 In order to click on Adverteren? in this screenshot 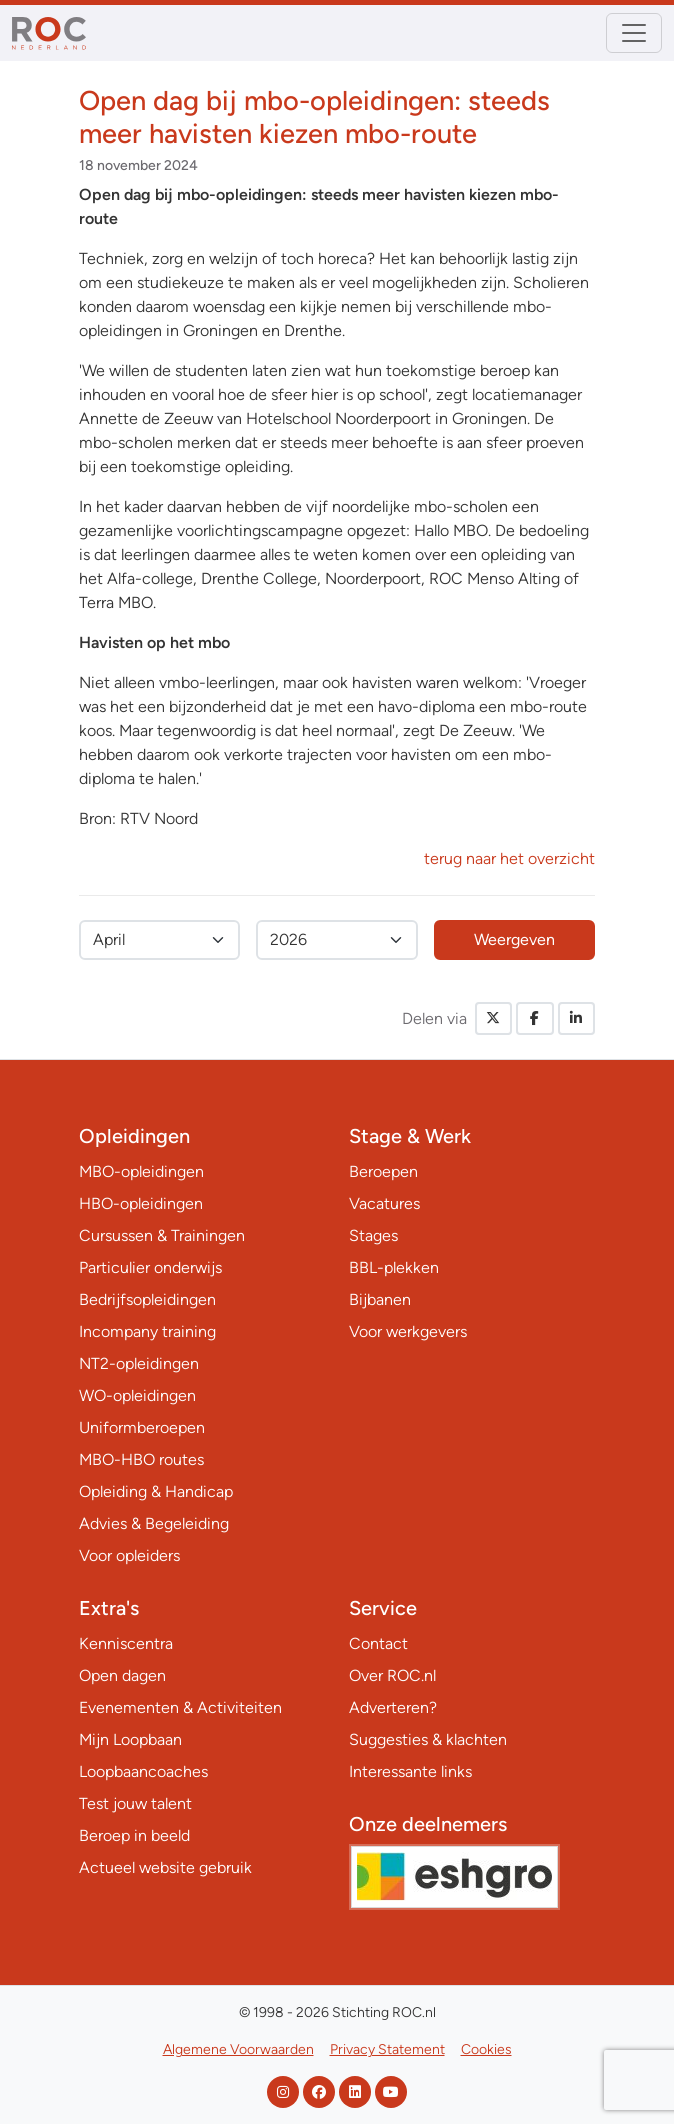, I will do `click(393, 1707)`.